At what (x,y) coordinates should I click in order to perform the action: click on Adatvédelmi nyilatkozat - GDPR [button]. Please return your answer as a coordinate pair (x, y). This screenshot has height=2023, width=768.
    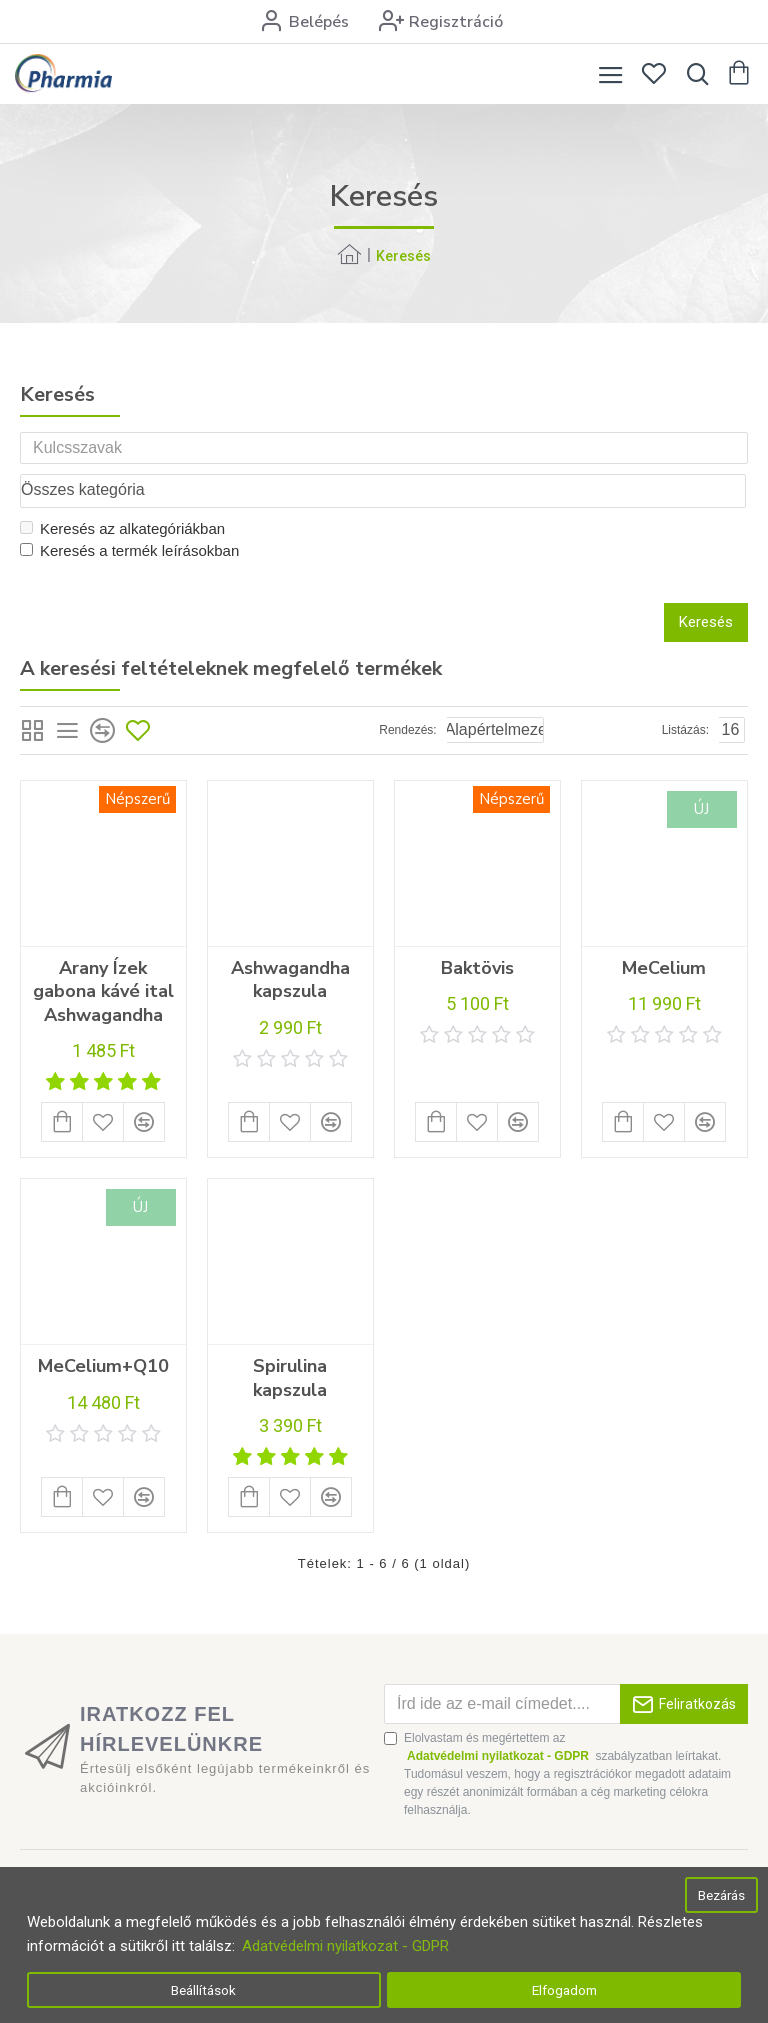
    Looking at the image, I should click on (345, 1946).